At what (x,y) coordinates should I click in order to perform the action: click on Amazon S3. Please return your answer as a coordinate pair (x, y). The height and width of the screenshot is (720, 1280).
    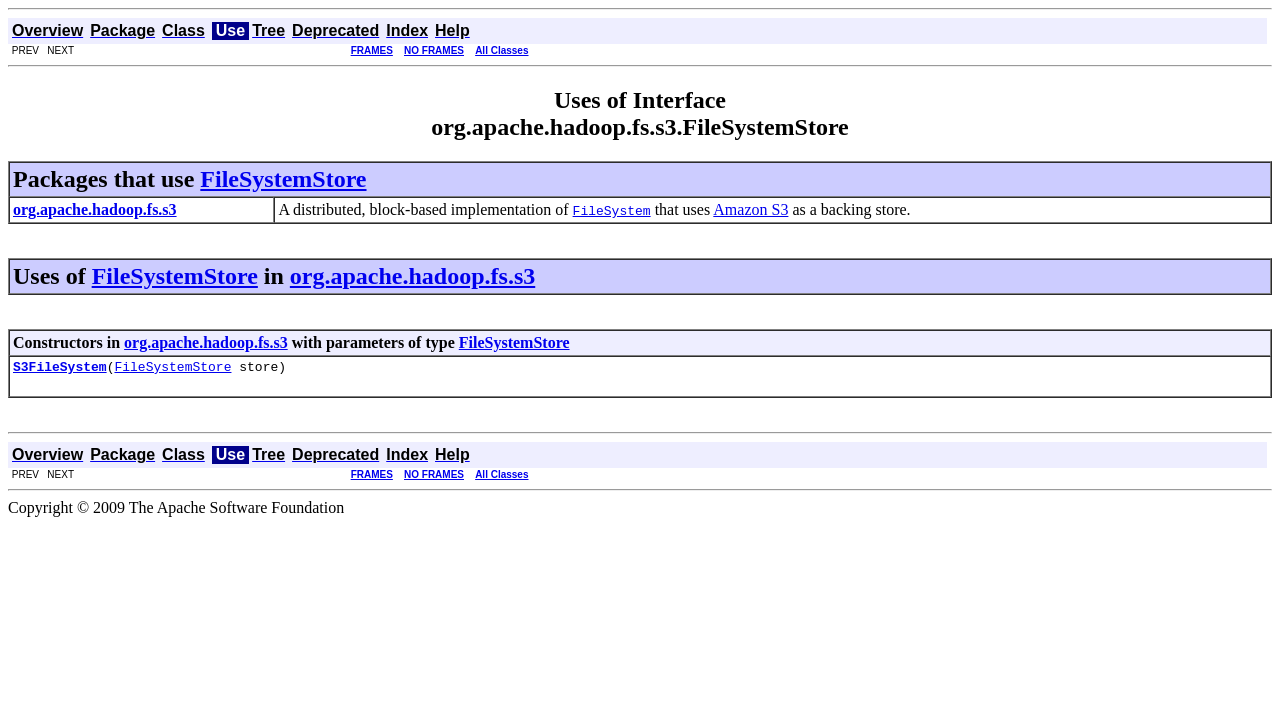
    Looking at the image, I should click on (750, 209).